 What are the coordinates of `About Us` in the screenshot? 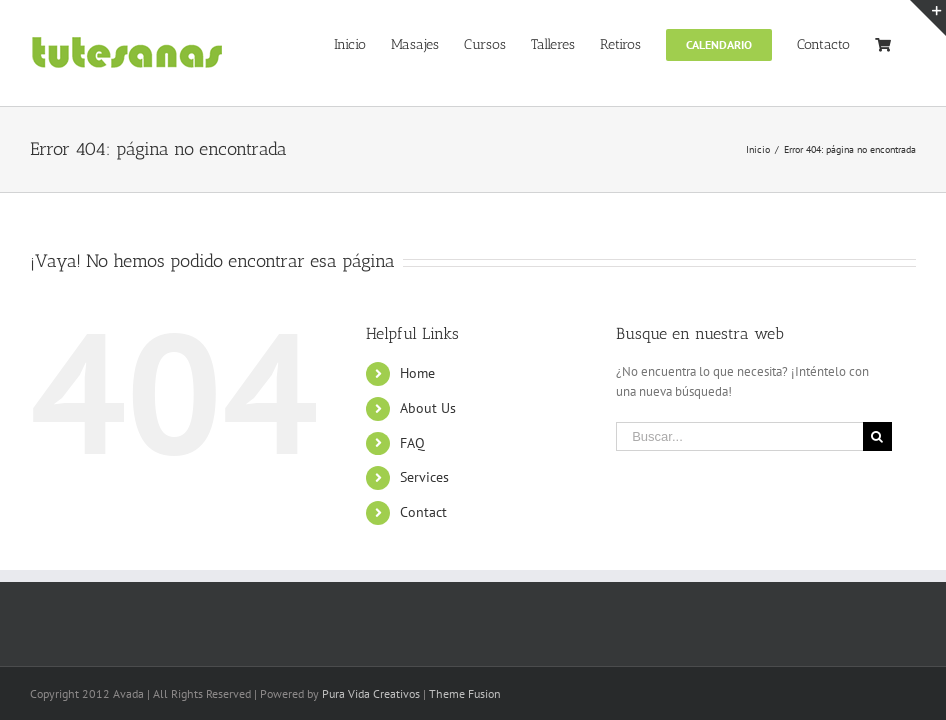 It's located at (428, 408).